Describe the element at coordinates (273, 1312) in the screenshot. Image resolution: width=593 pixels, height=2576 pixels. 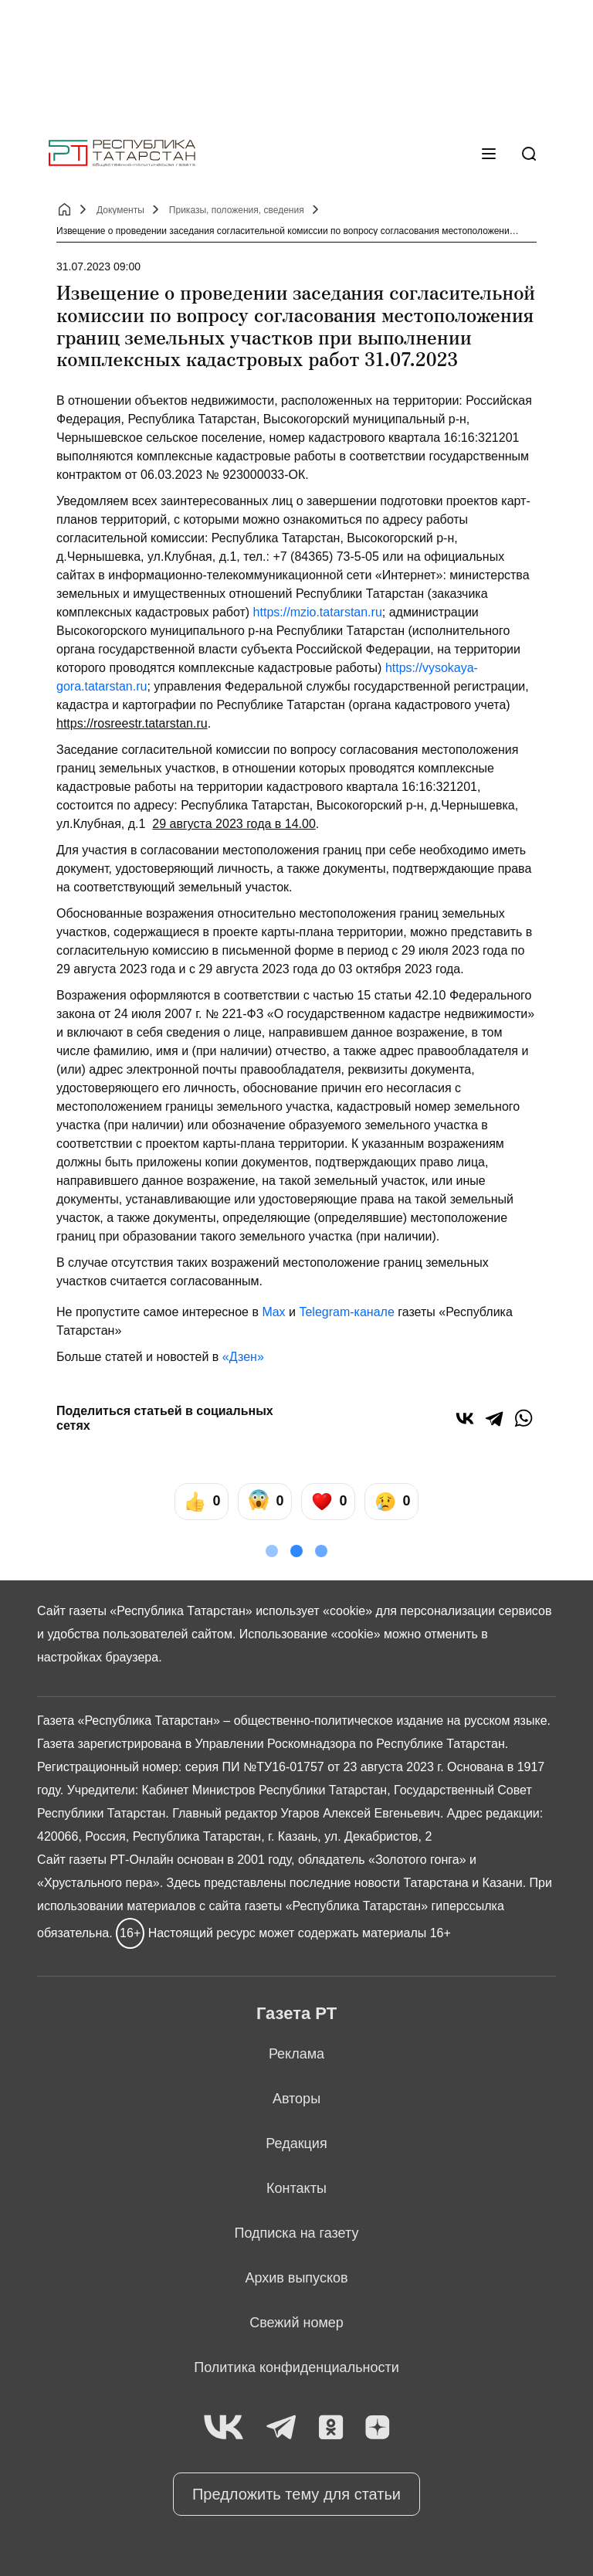
I see `Max` at that location.